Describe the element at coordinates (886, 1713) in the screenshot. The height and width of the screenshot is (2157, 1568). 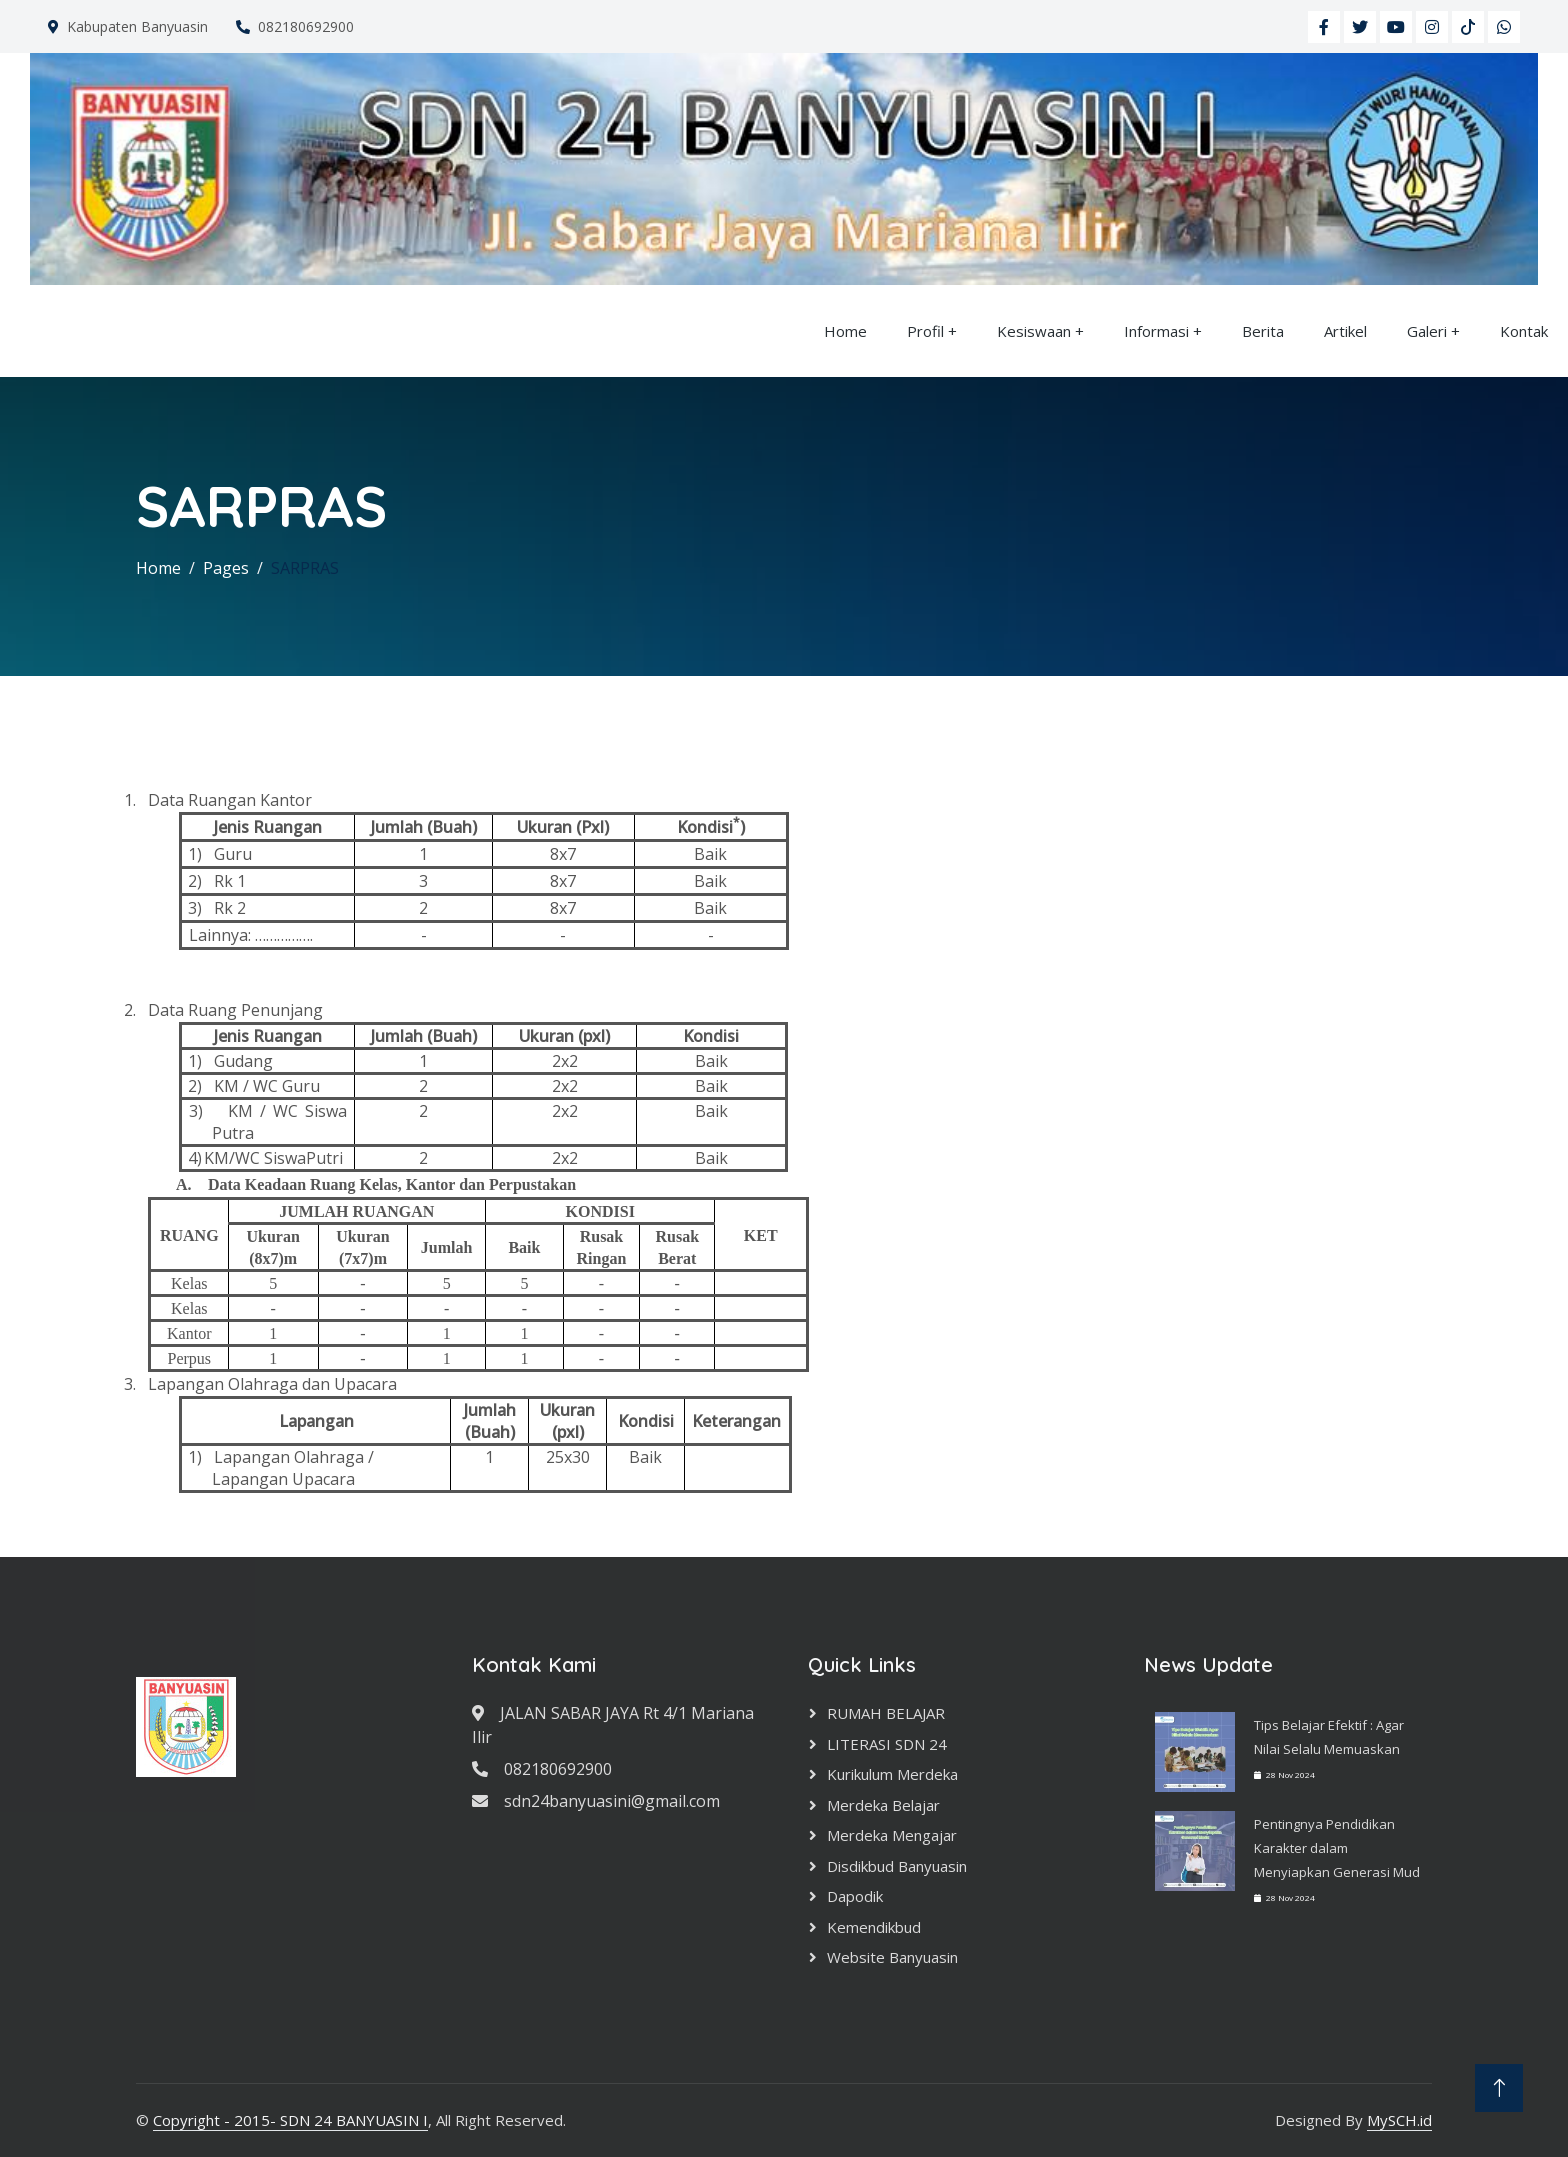
I see `RUMAH BELAJAR` at that location.